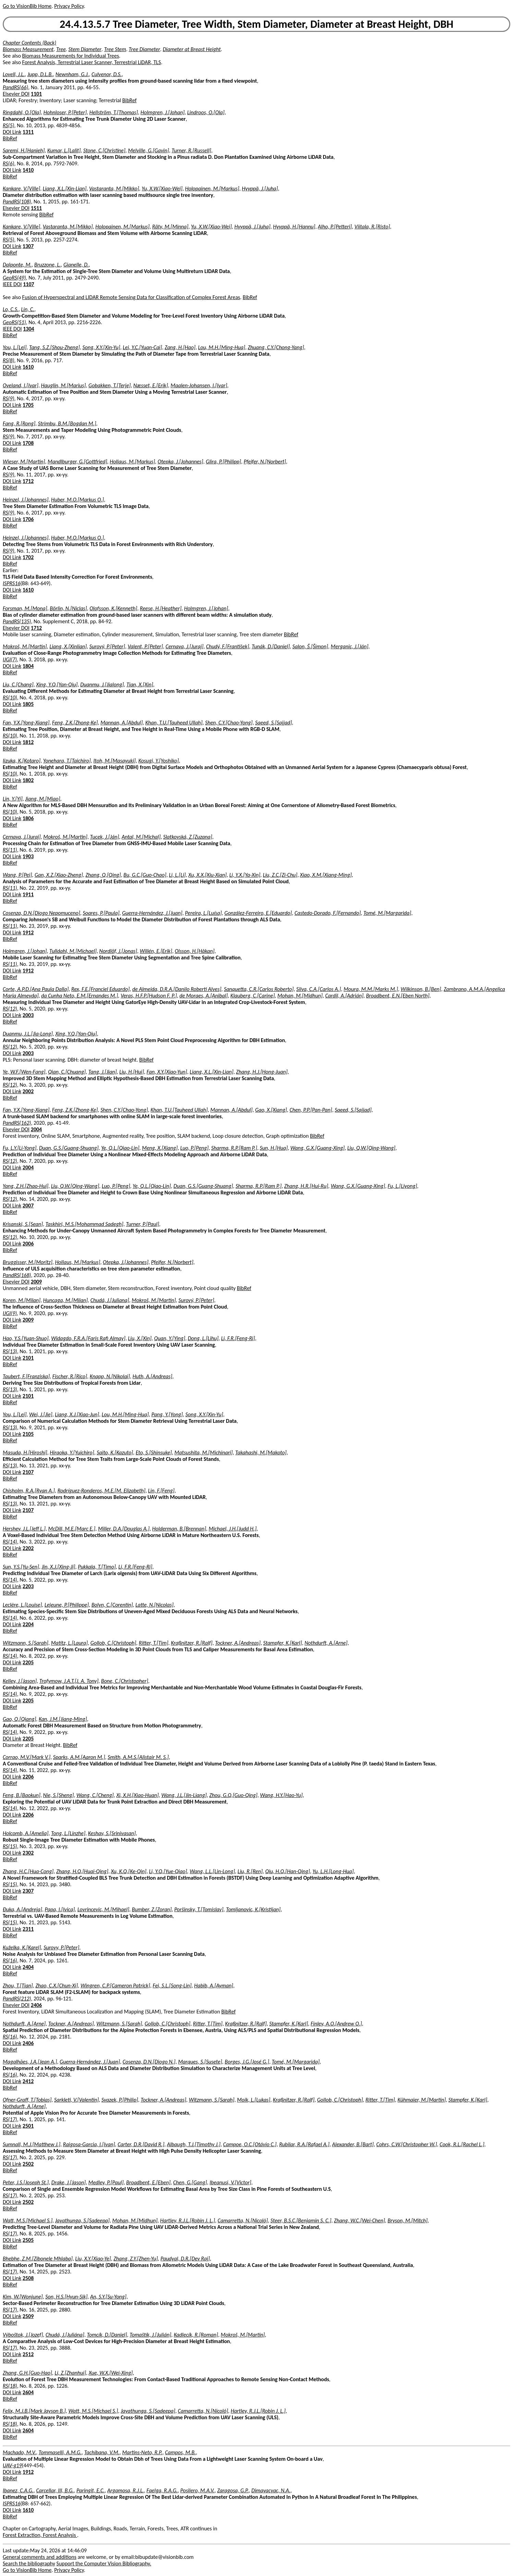 The width and height of the screenshot is (513, 2576). What do you see at coordinates (36, 94) in the screenshot?
I see `1101` at bounding box center [36, 94].